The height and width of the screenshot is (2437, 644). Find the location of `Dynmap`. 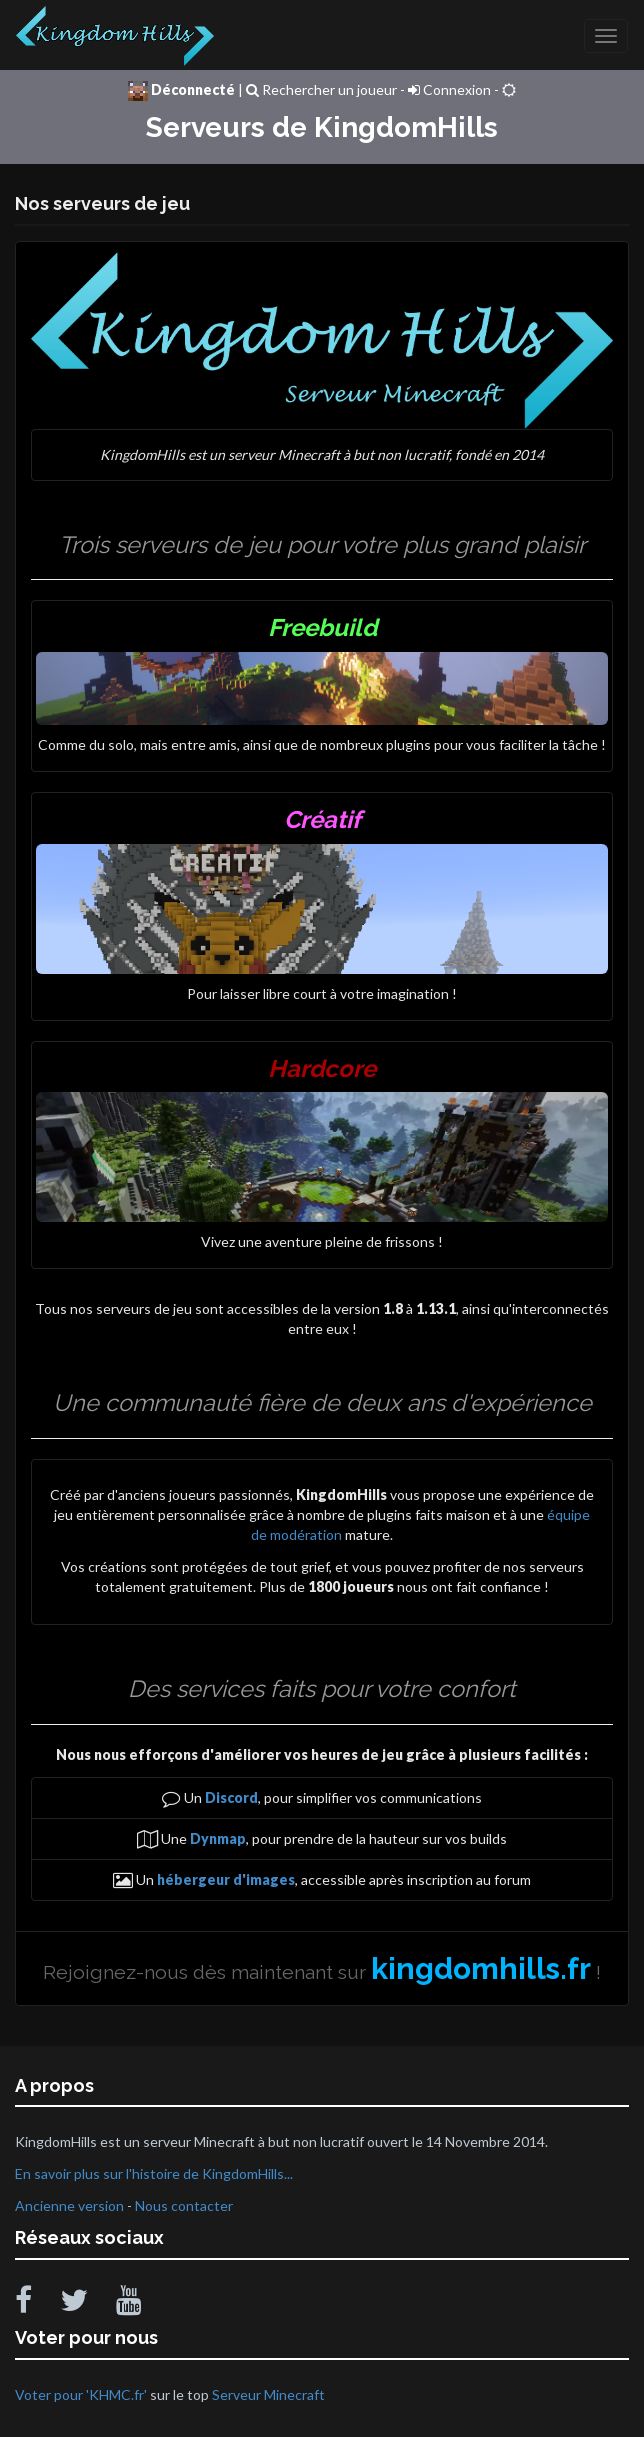

Dynmap is located at coordinates (218, 1838).